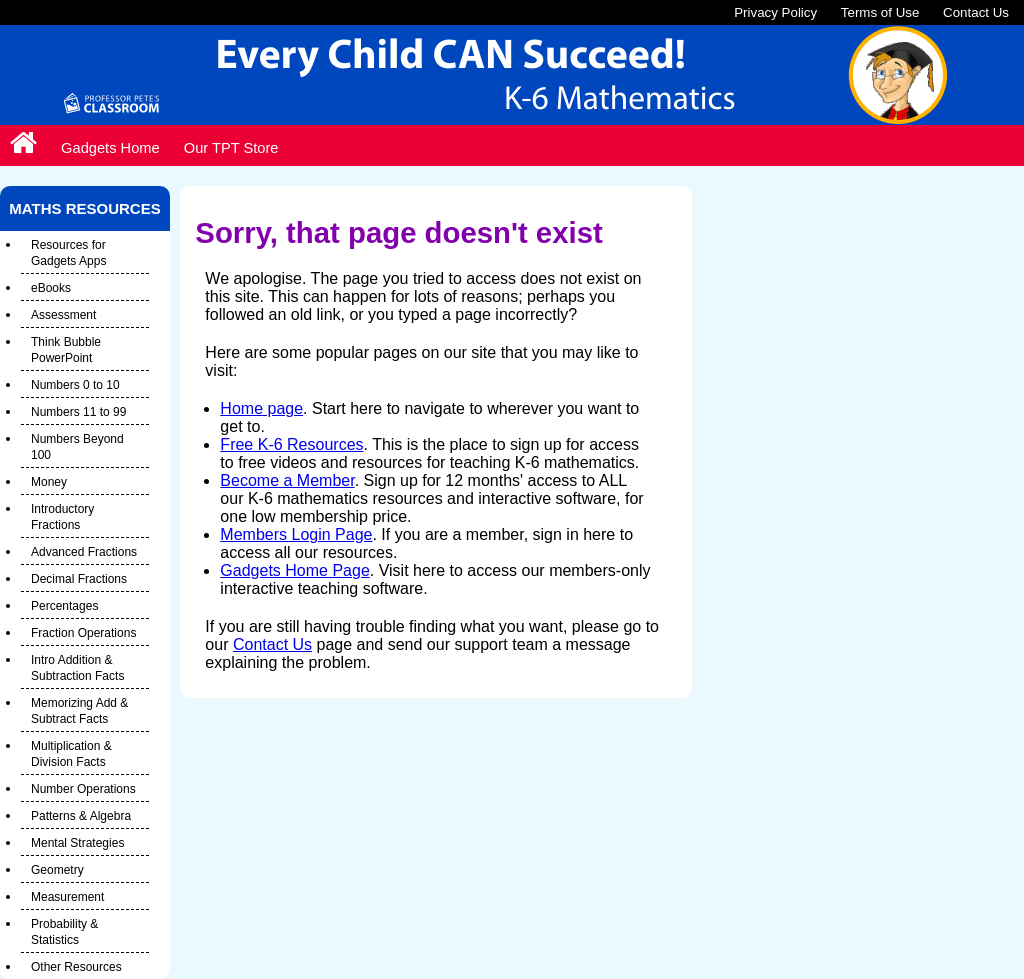  What do you see at coordinates (261, 408) in the screenshot?
I see `Home page` at bounding box center [261, 408].